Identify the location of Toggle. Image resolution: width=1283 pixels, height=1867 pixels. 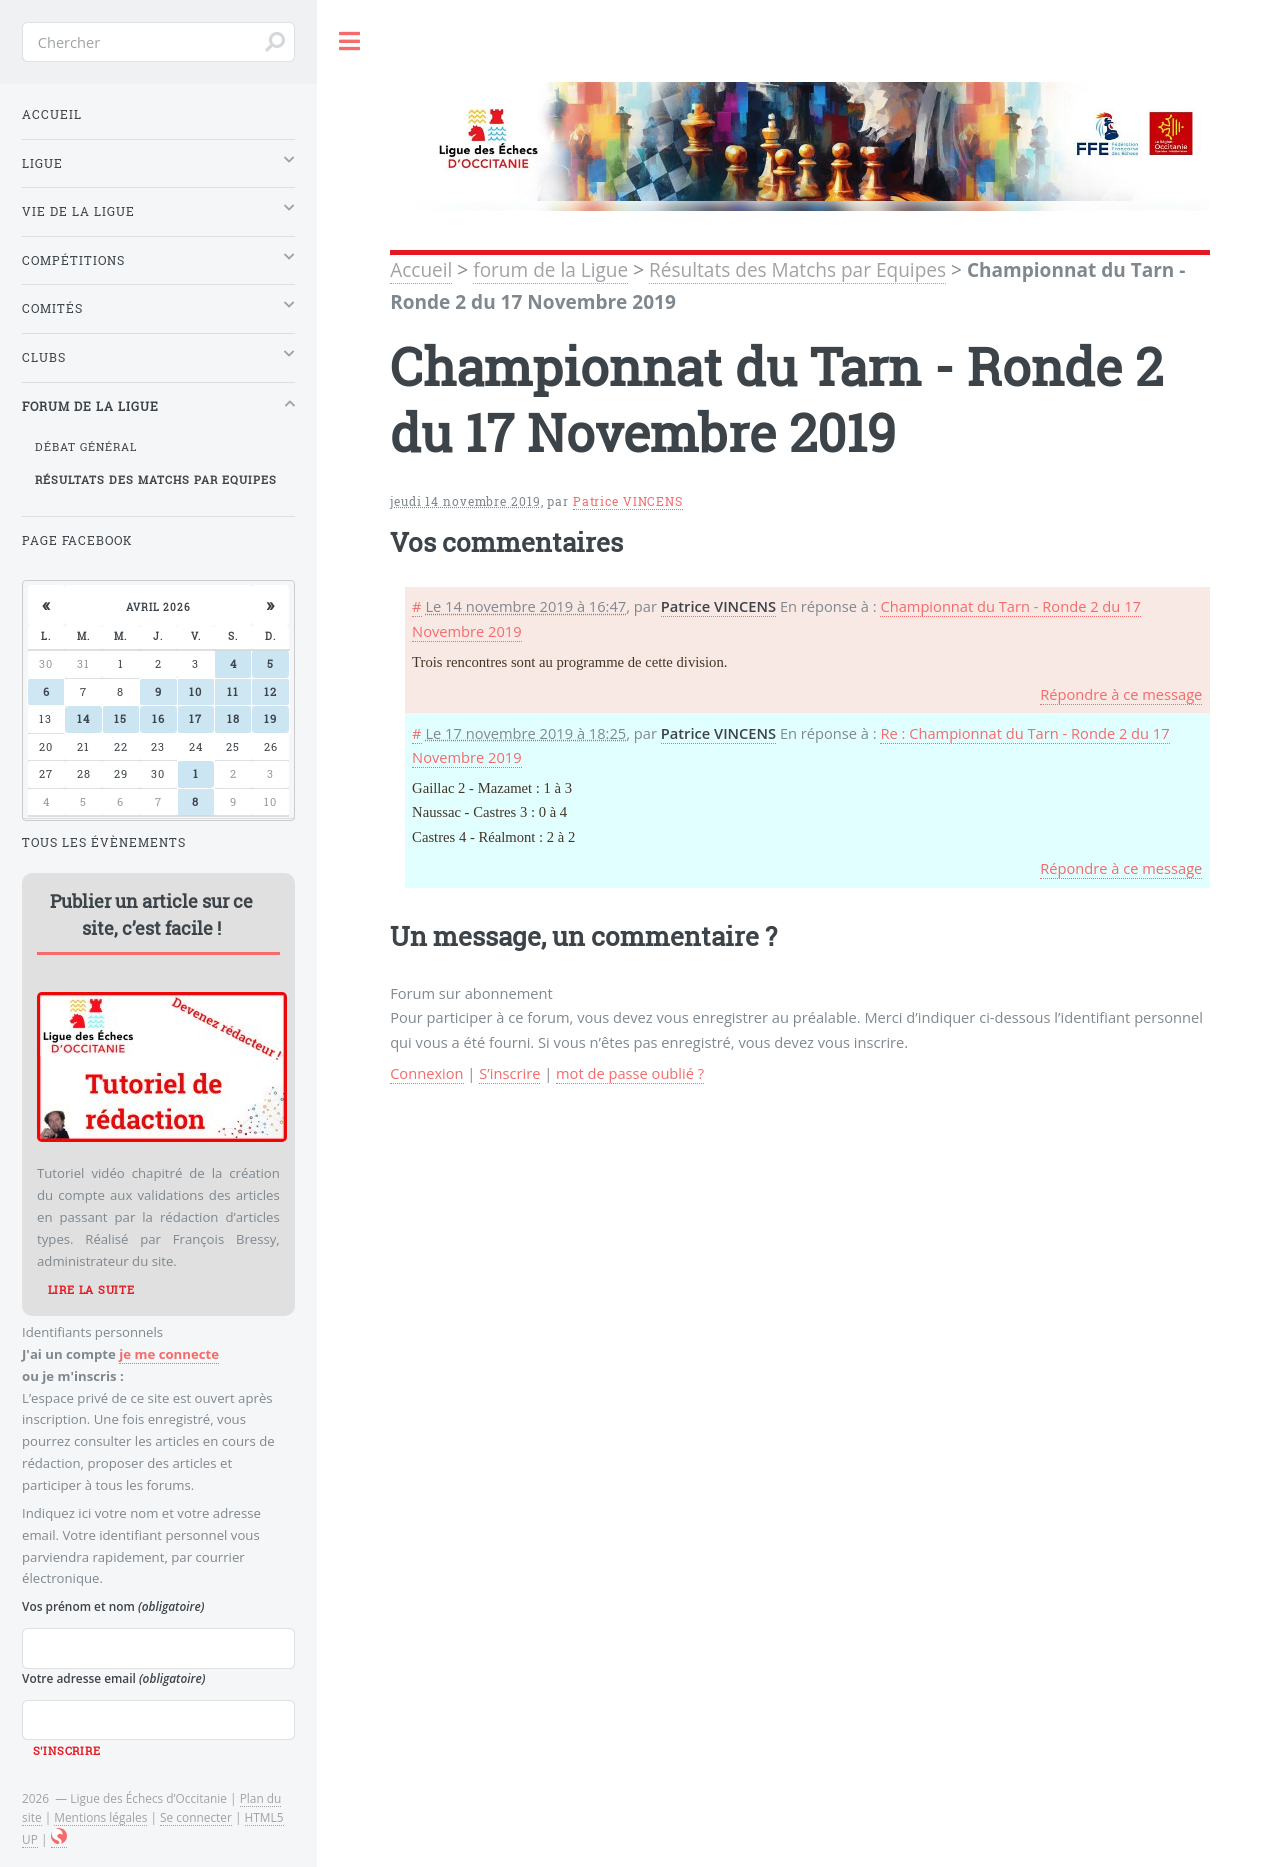
(350, 41).